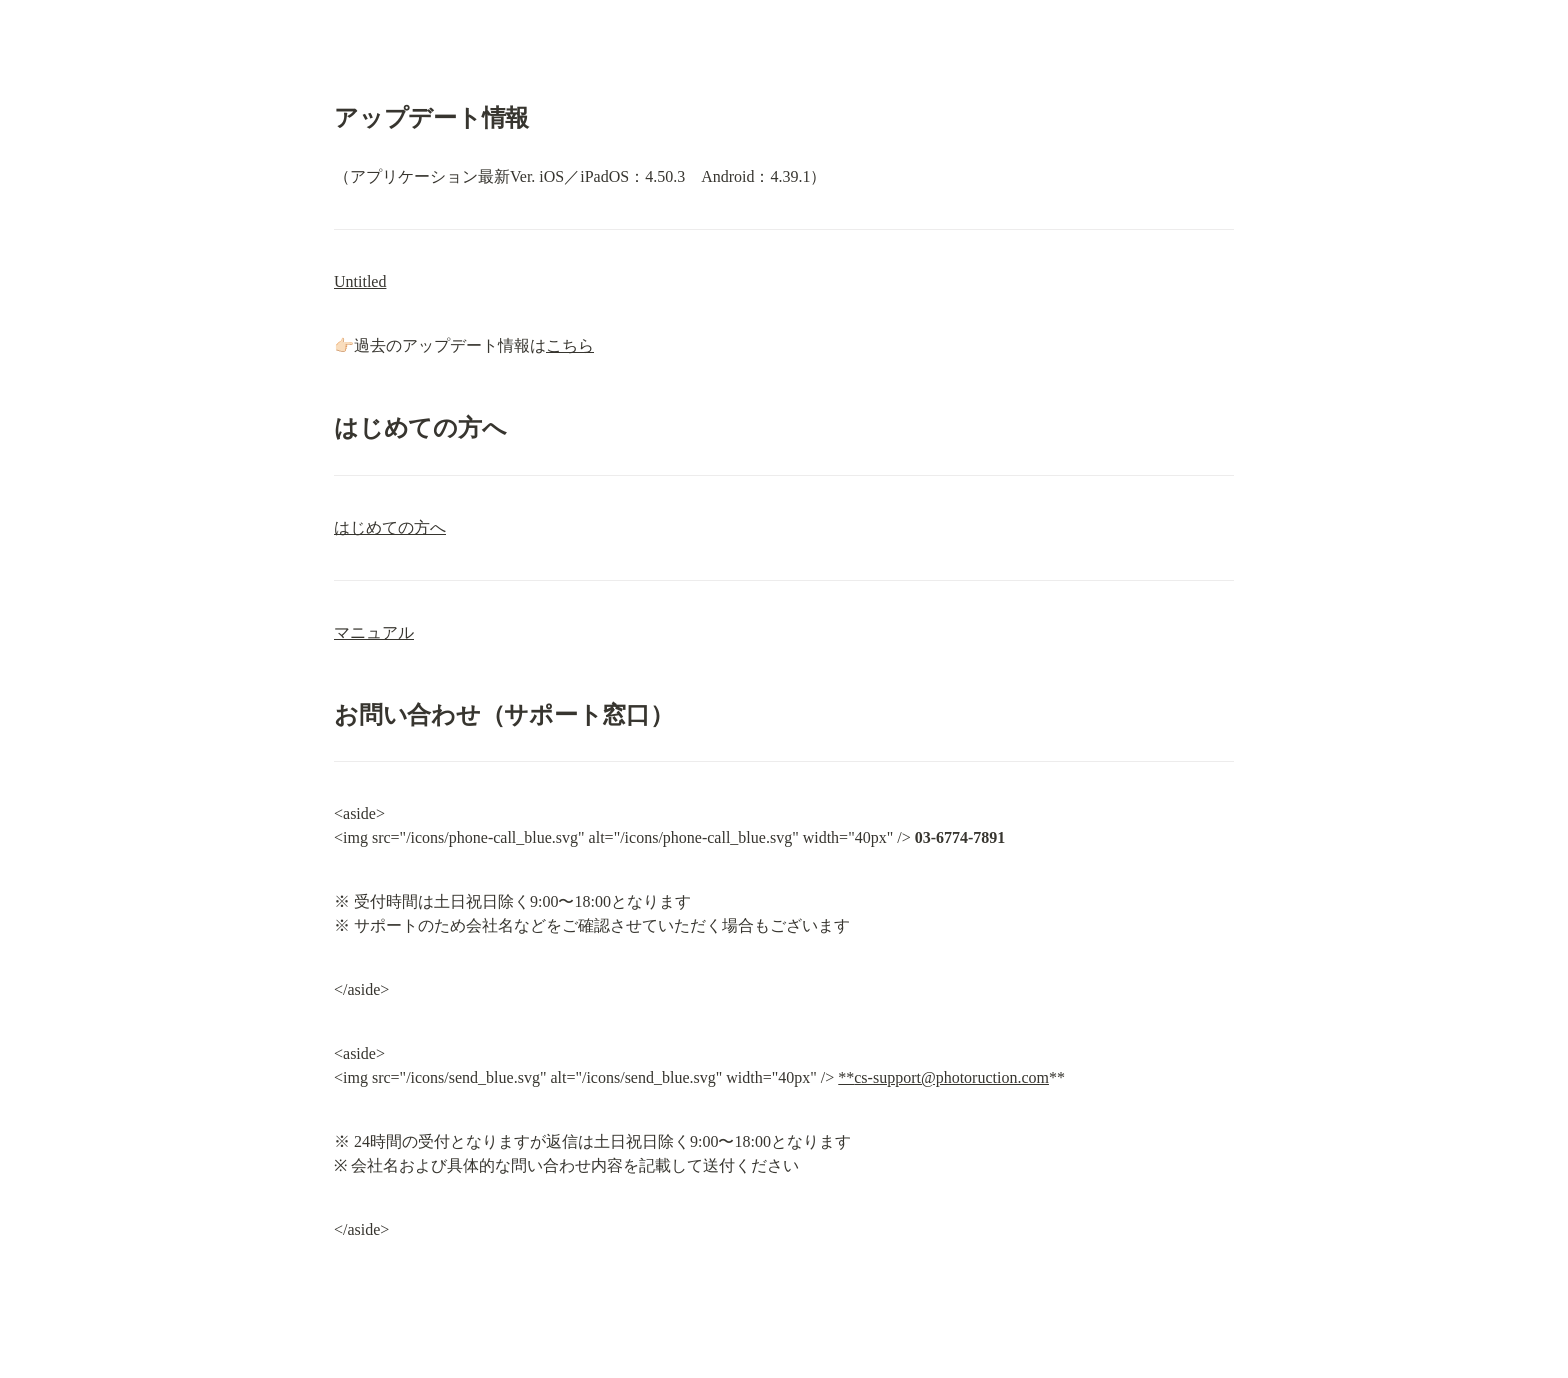  What do you see at coordinates (360, 281) in the screenshot?
I see `Untitled` at bounding box center [360, 281].